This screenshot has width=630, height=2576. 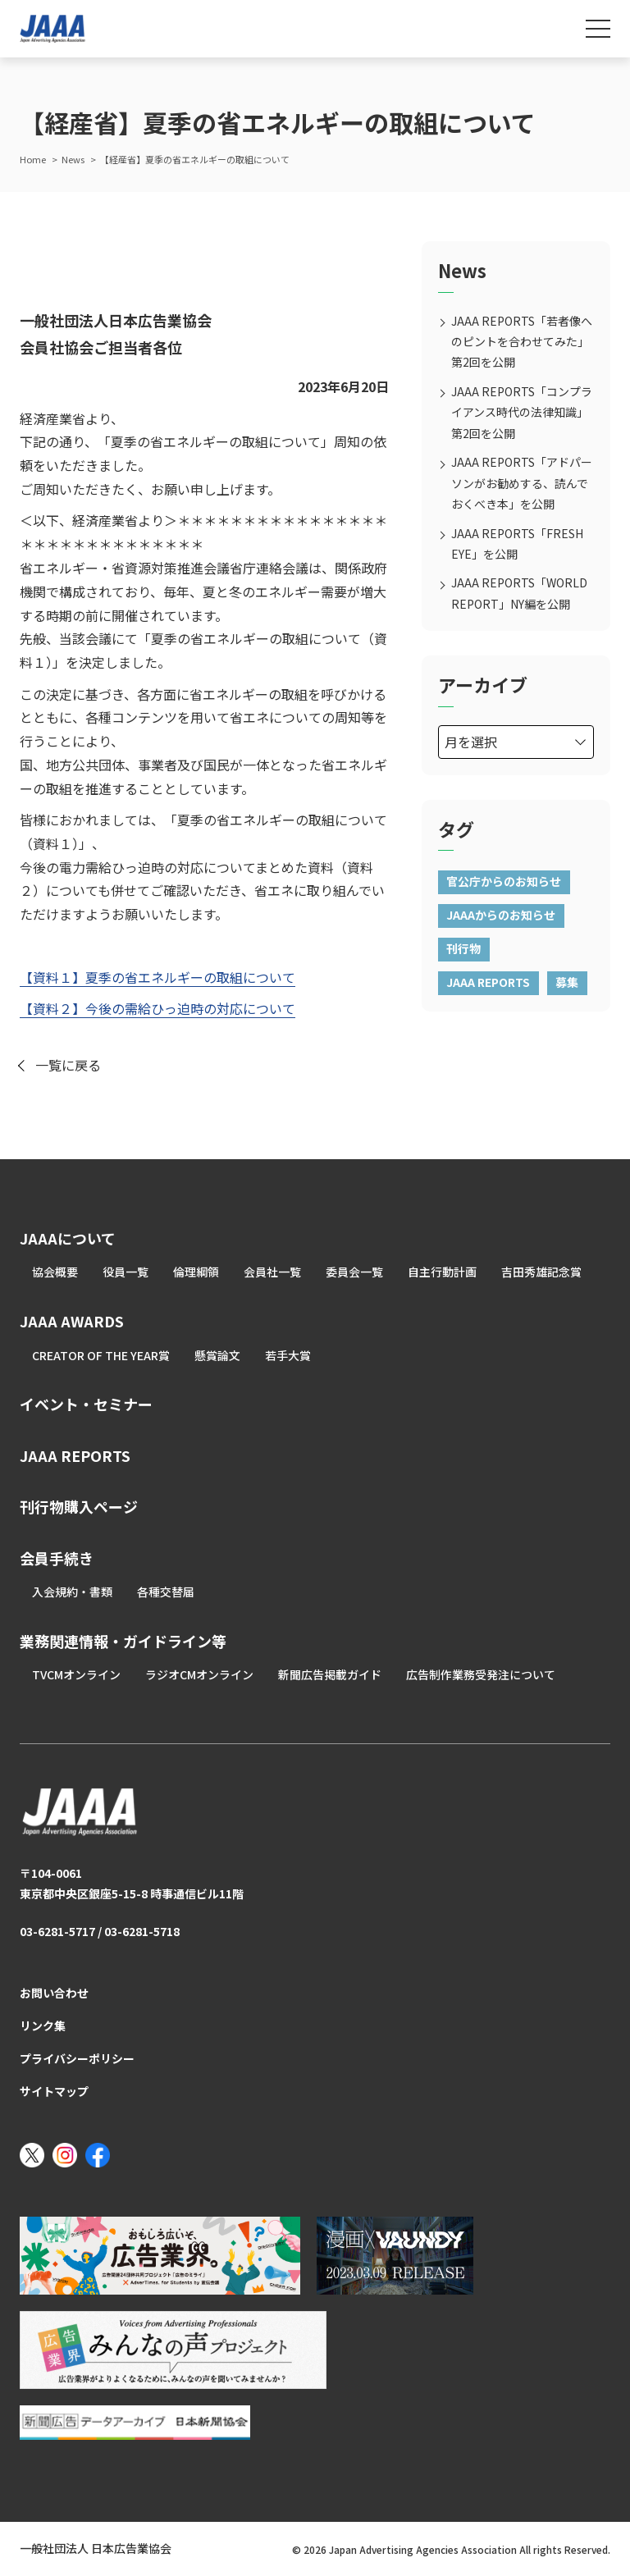 I want to click on JAAA AWARDS, so click(x=72, y=1320).